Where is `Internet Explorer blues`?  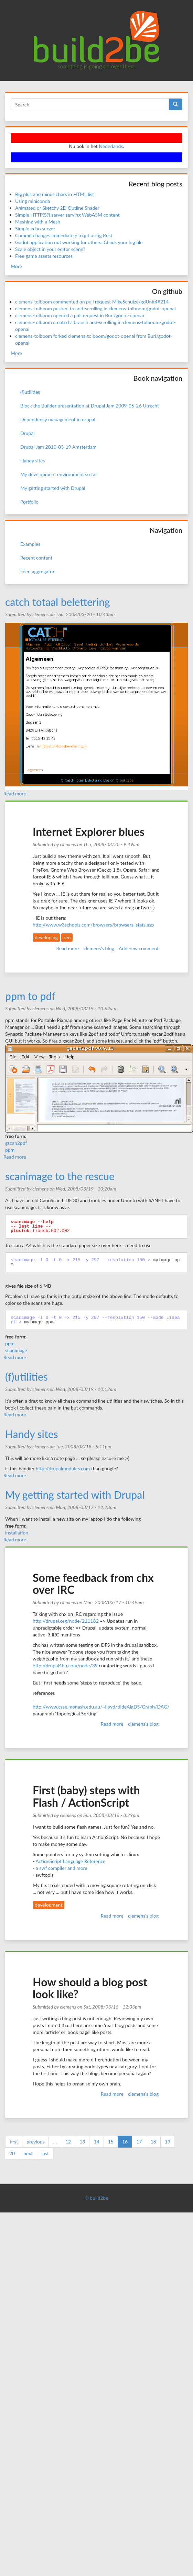
Internet Explorer blues is located at coordinates (88, 831).